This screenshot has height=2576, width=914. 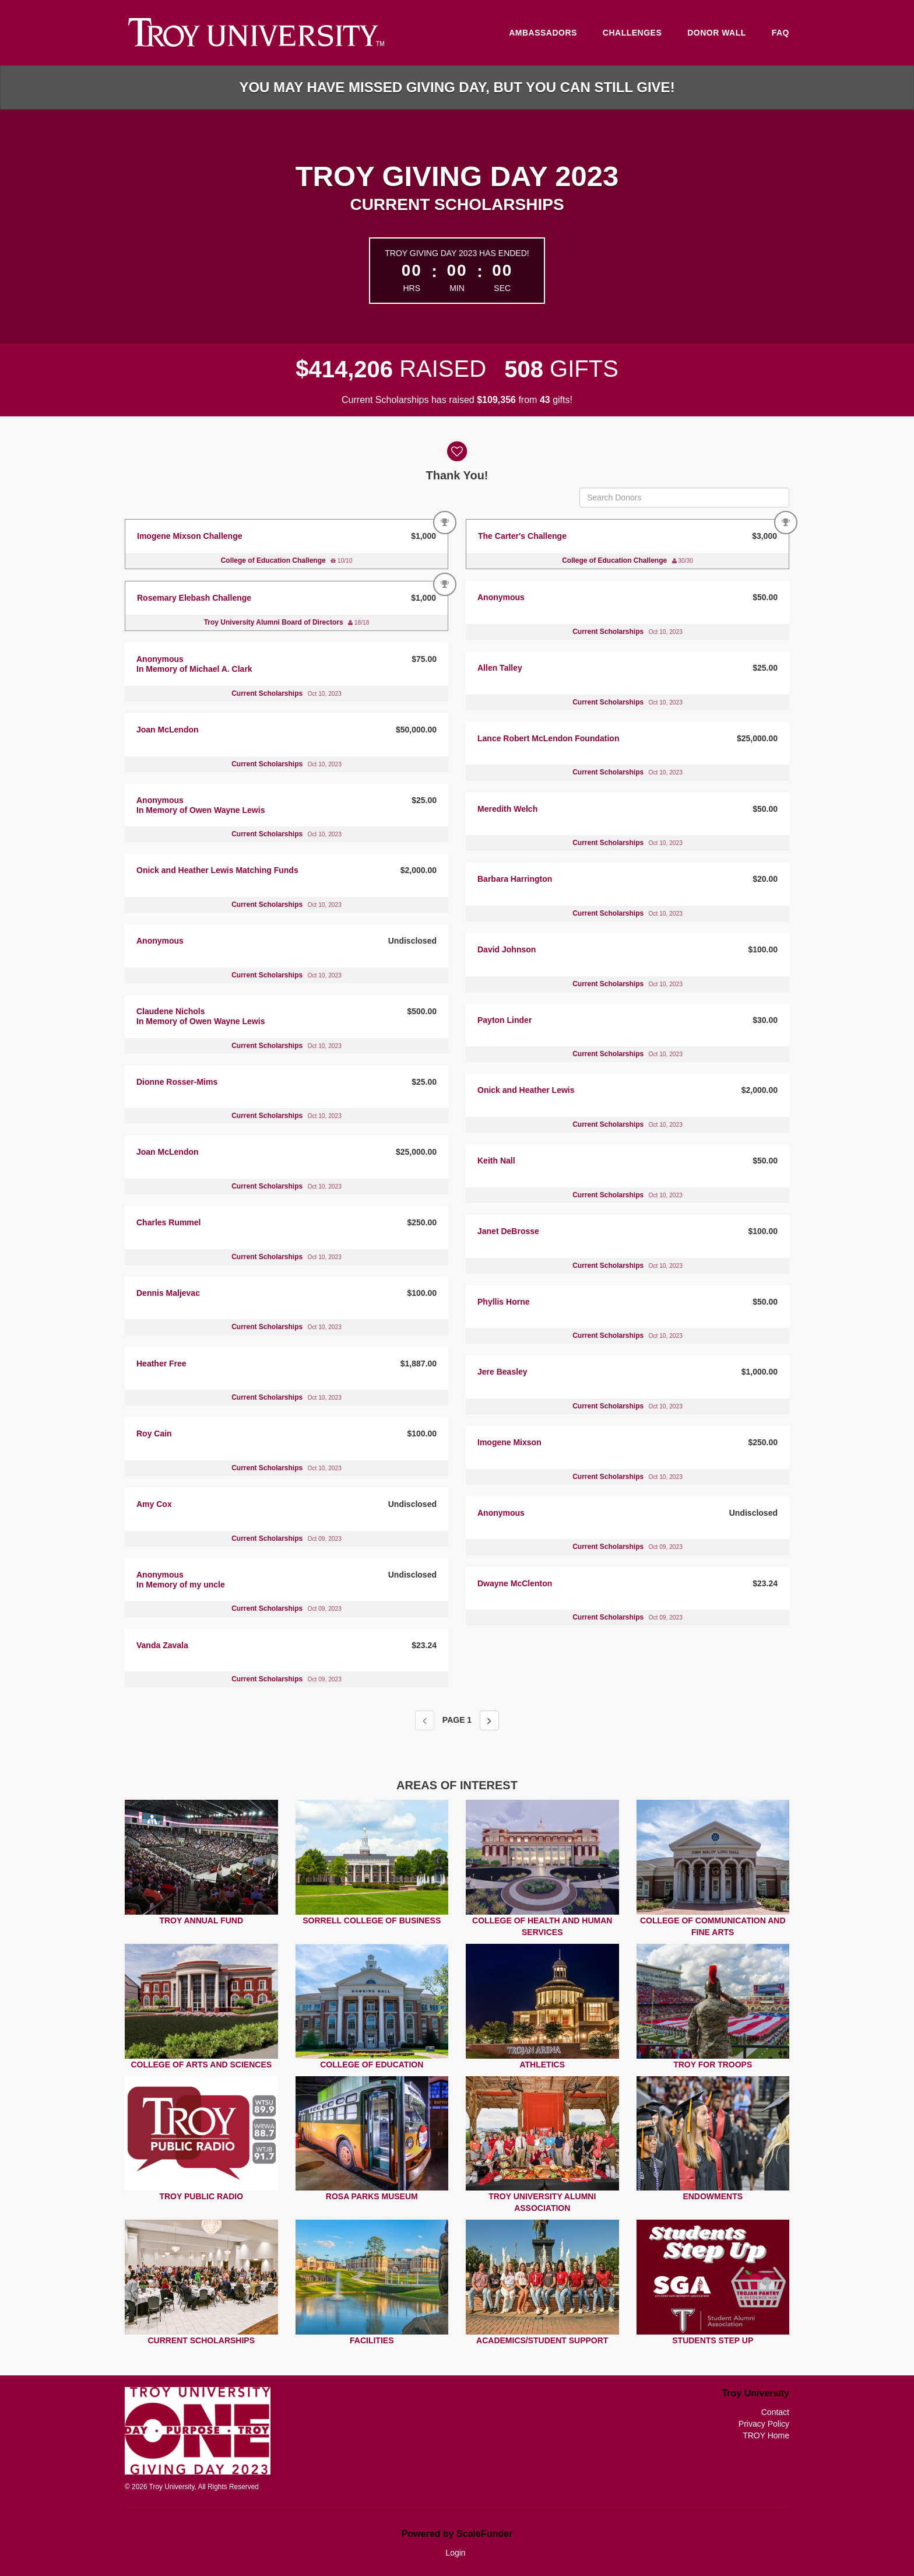 I want to click on Ambassadors, so click(x=543, y=32).